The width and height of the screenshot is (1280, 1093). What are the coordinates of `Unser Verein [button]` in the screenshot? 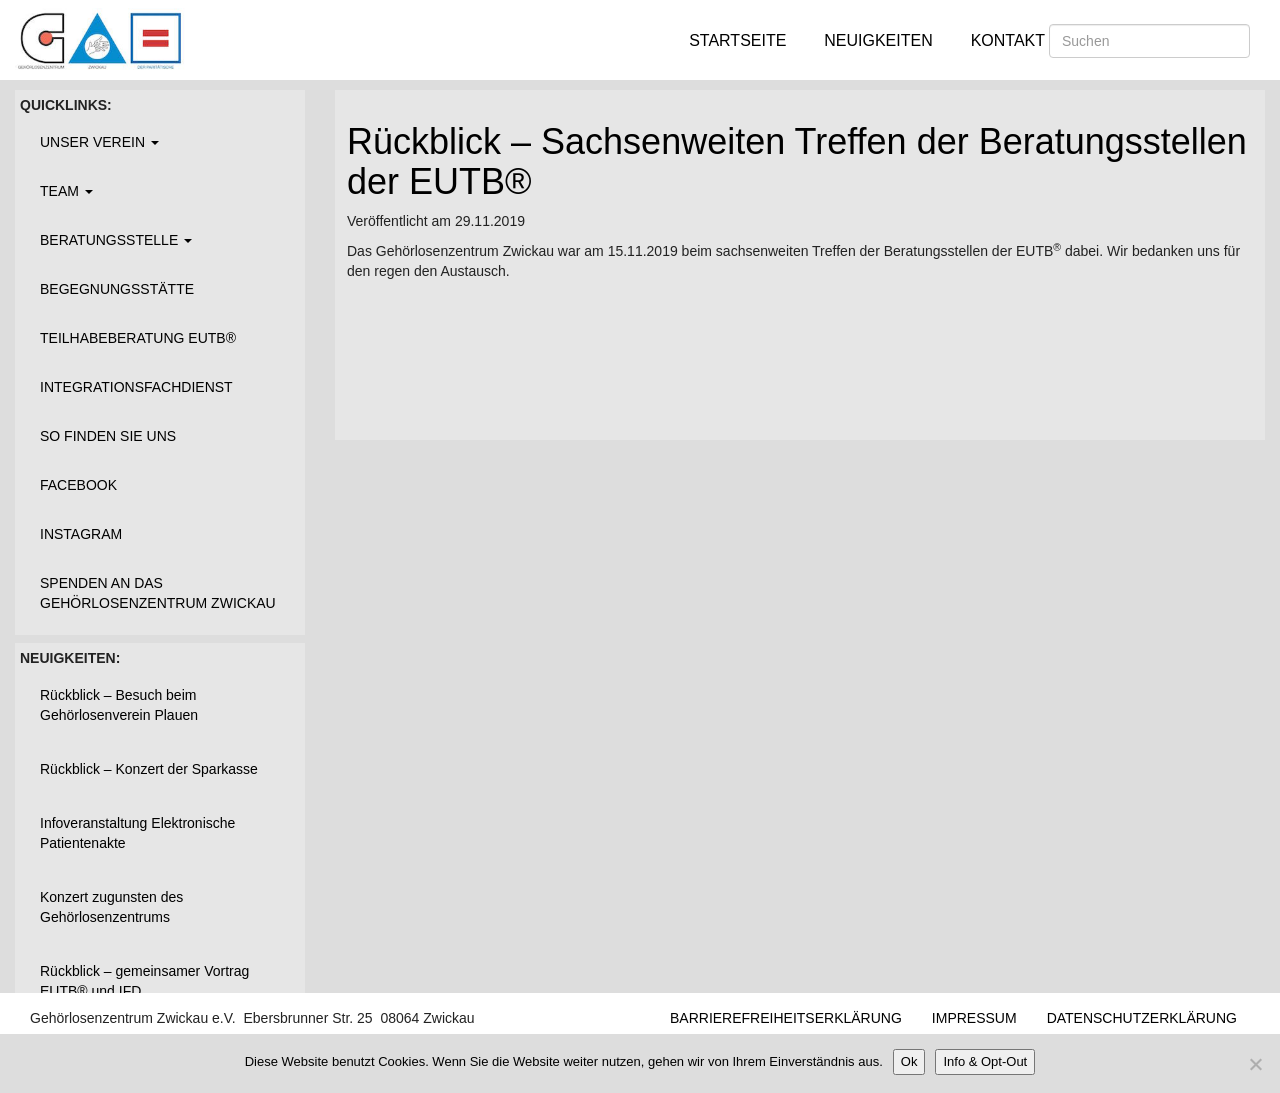 It's located at (99, 142).